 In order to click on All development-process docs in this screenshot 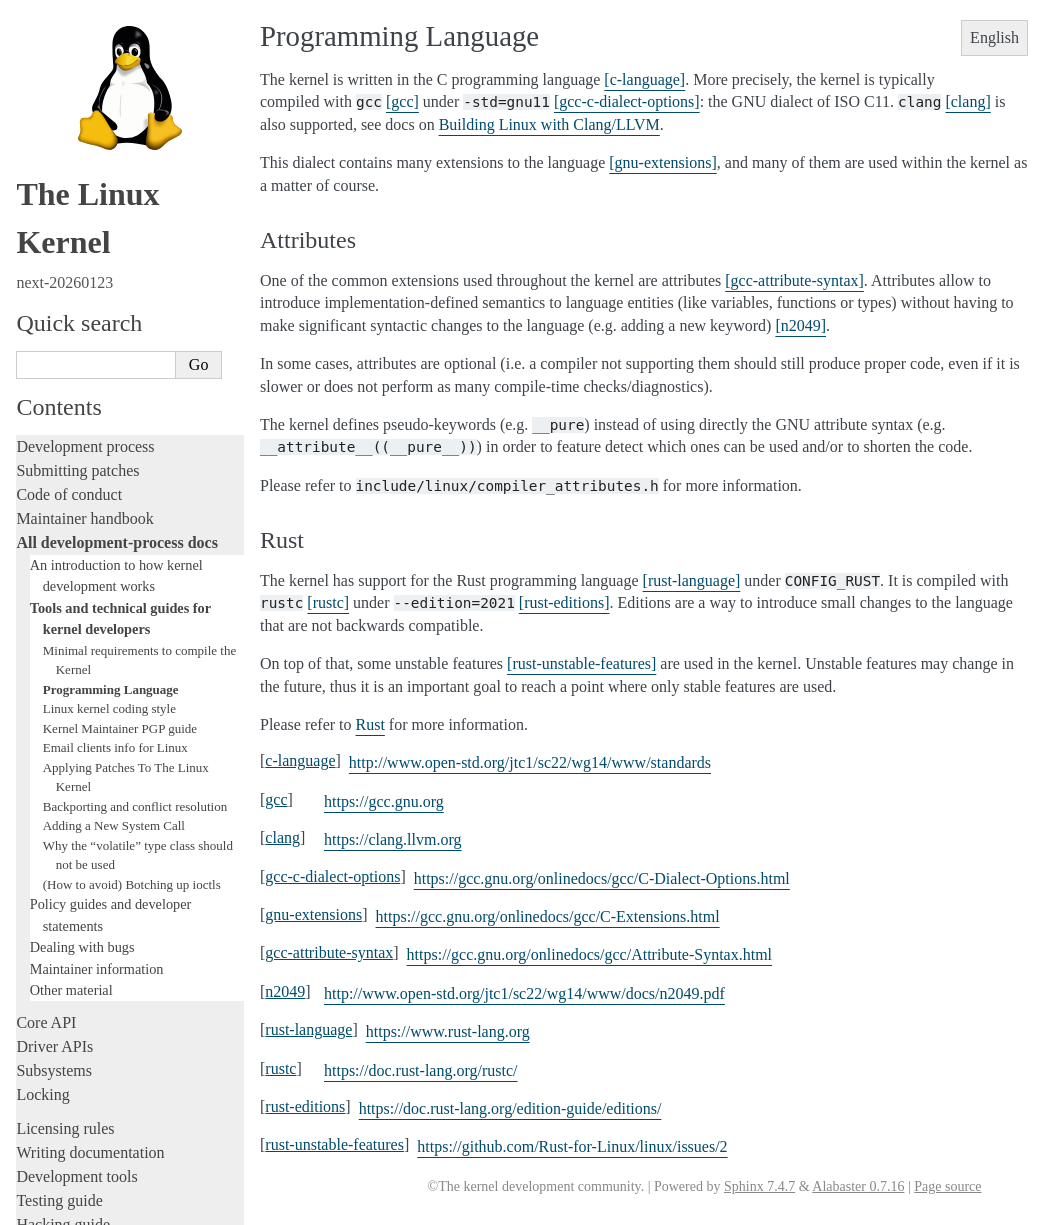, I will do `click(116, 58)`.